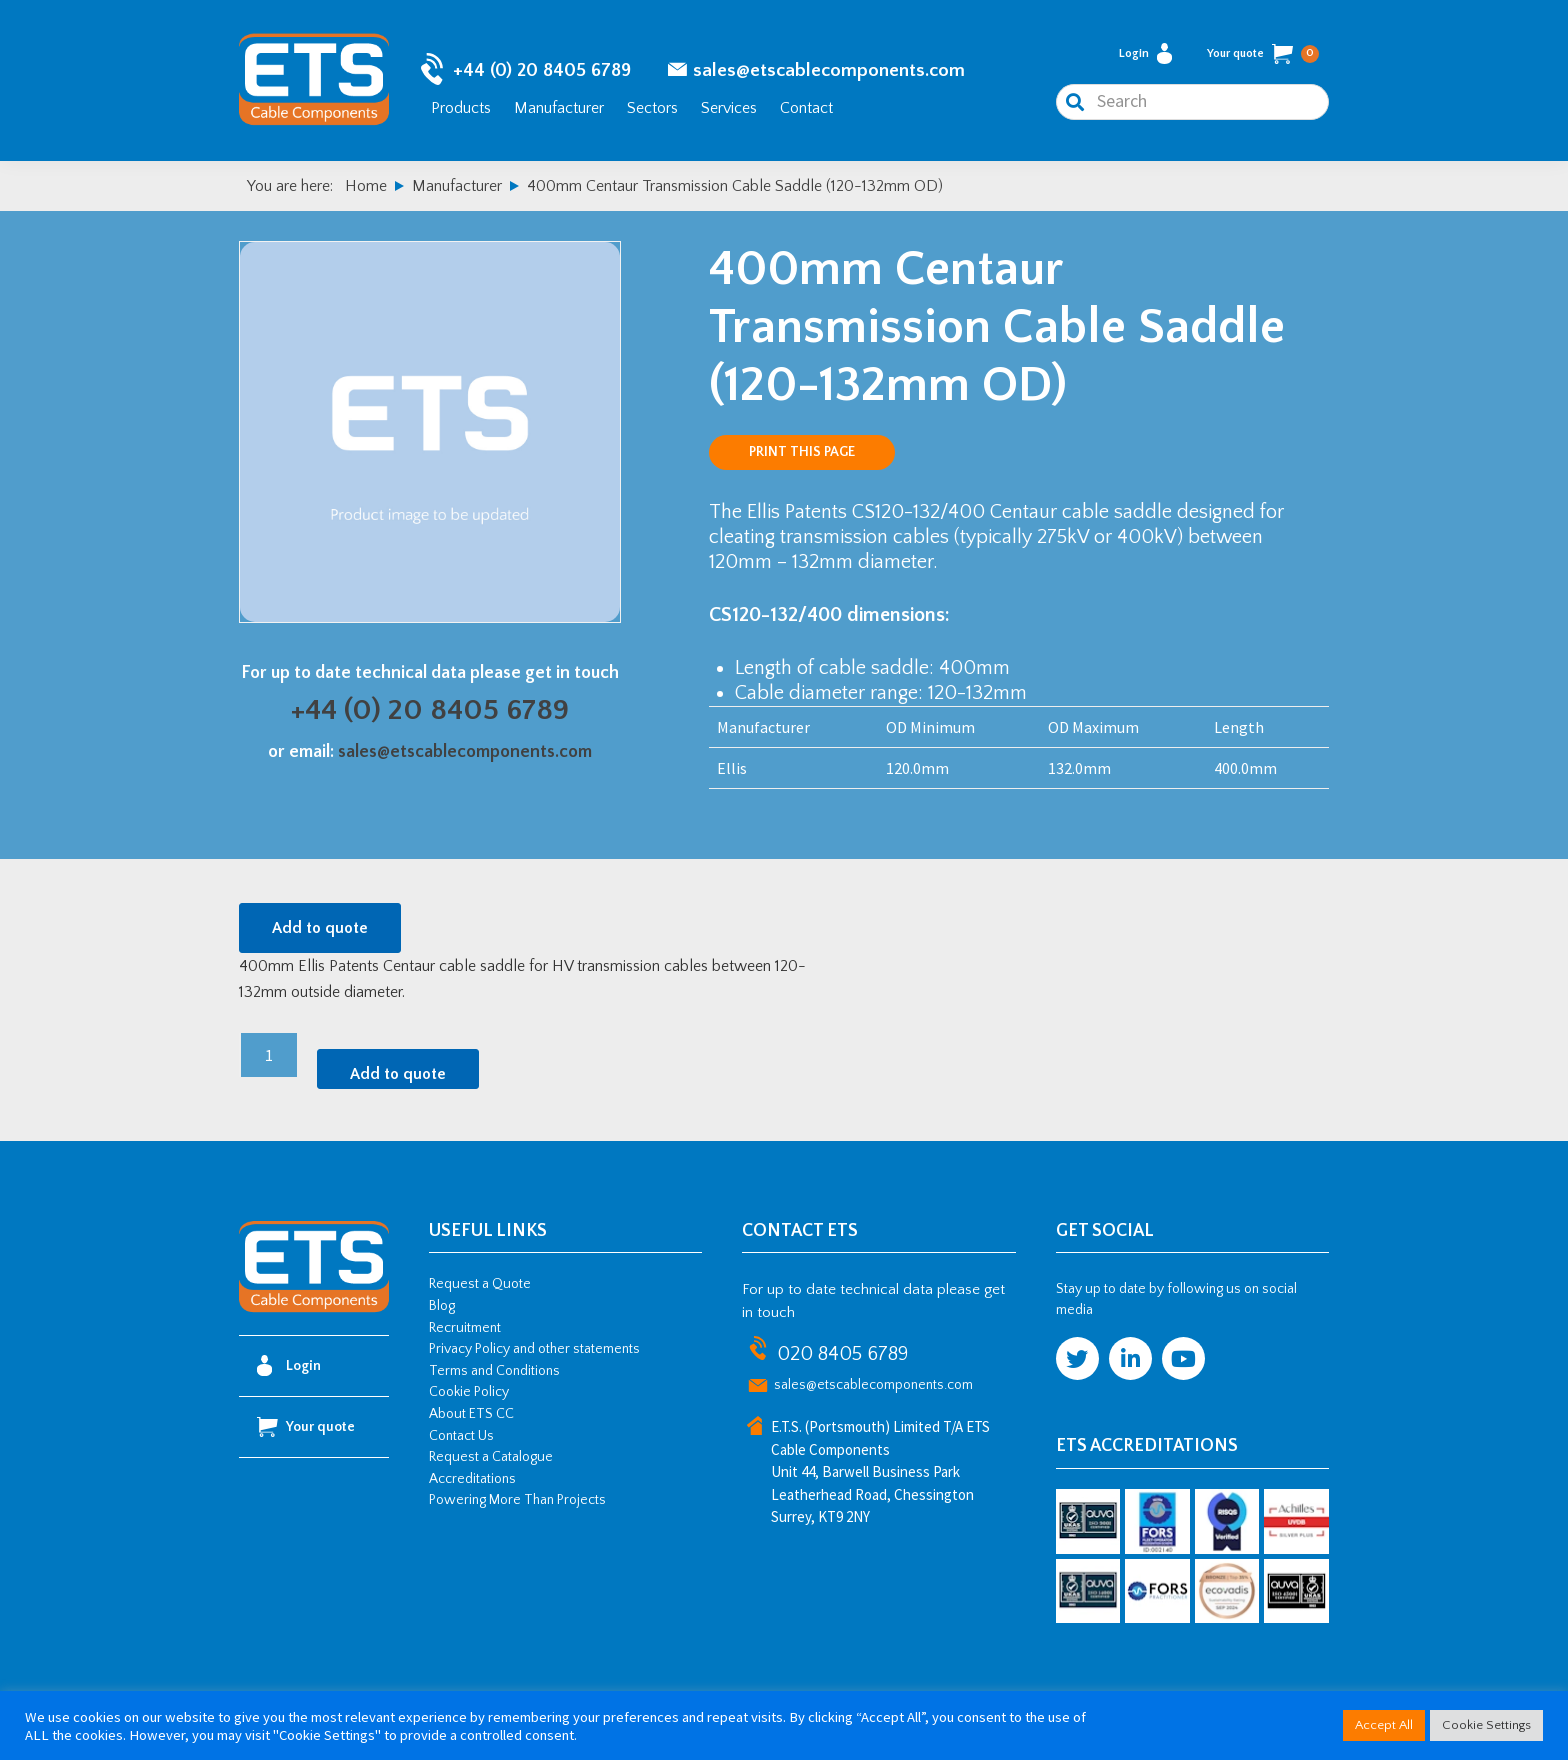 The image size is (1568, 1760). Describe the element at coordinates (729, 108) in the screenshot. I see `Services` at that location.